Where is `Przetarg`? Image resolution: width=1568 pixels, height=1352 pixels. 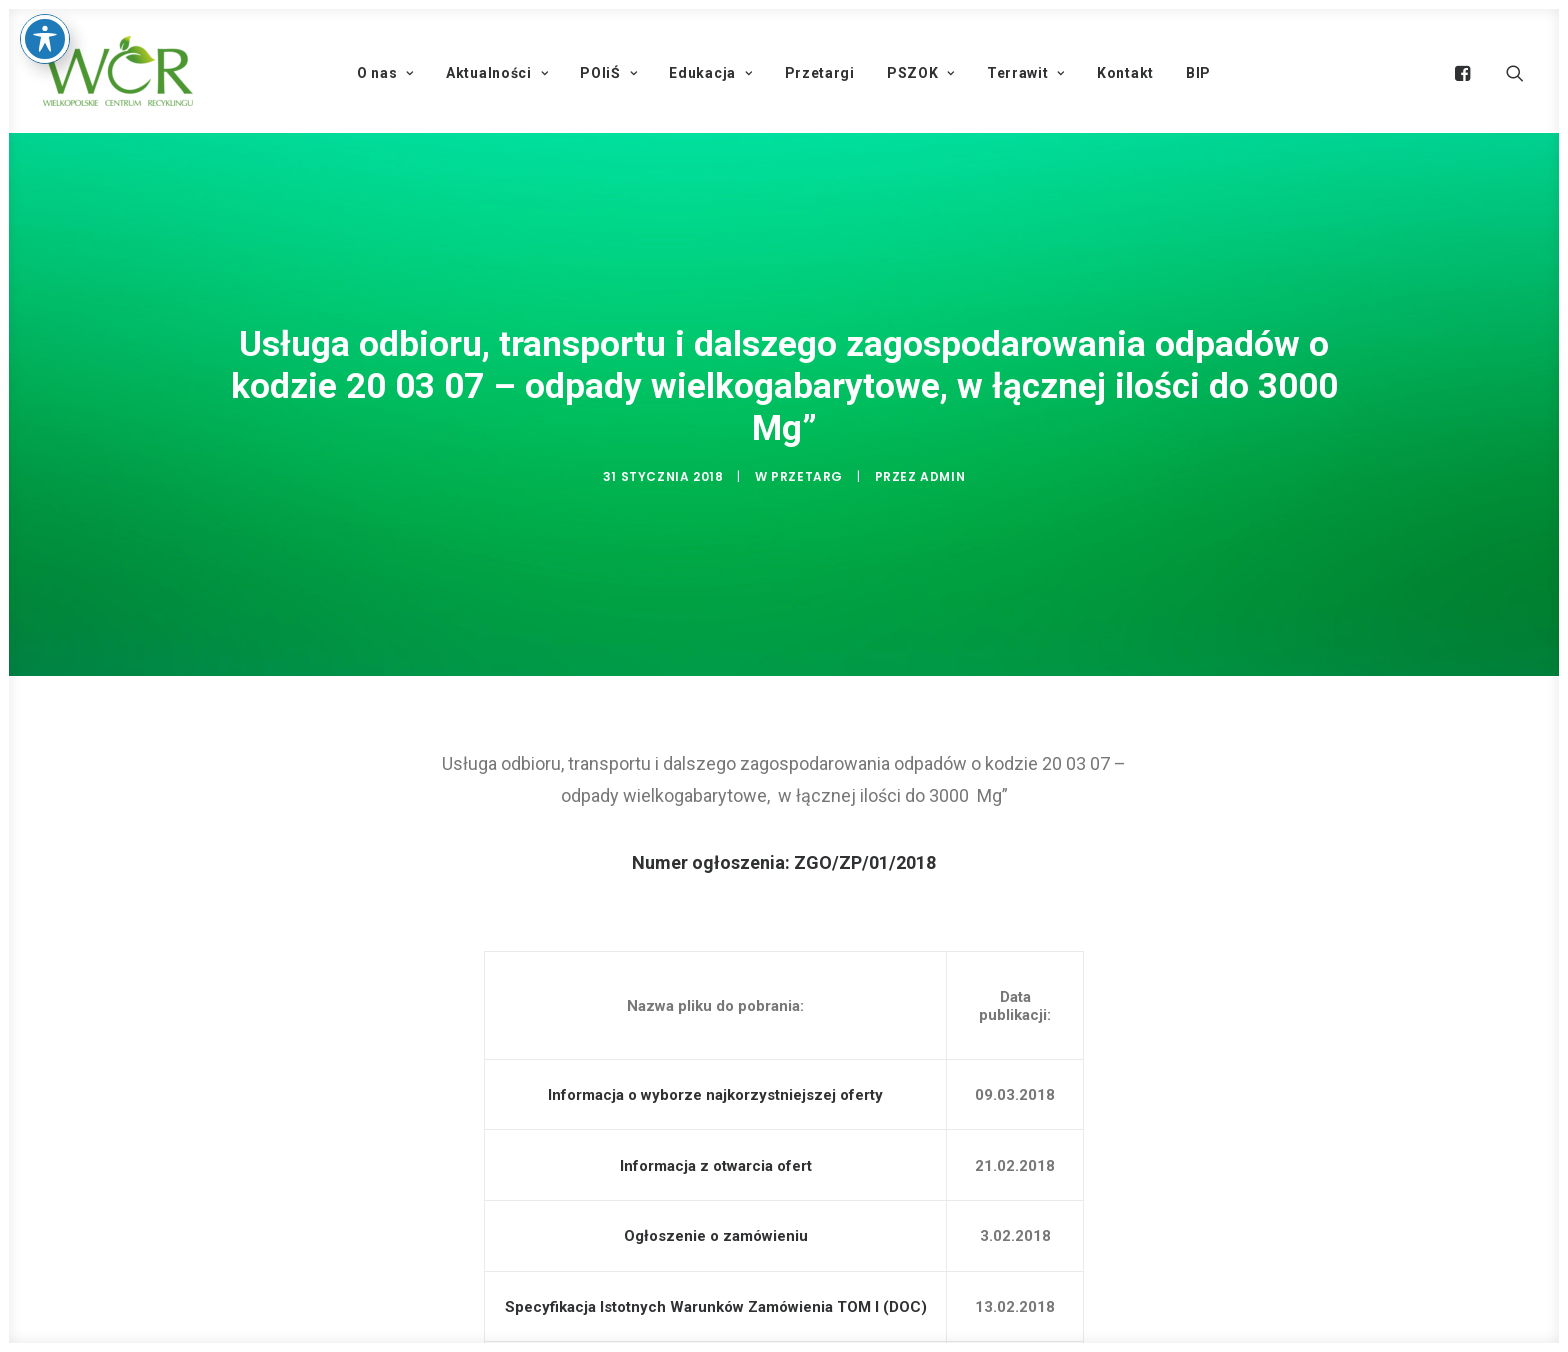
Przetarg is located at coordinates (807, 471).